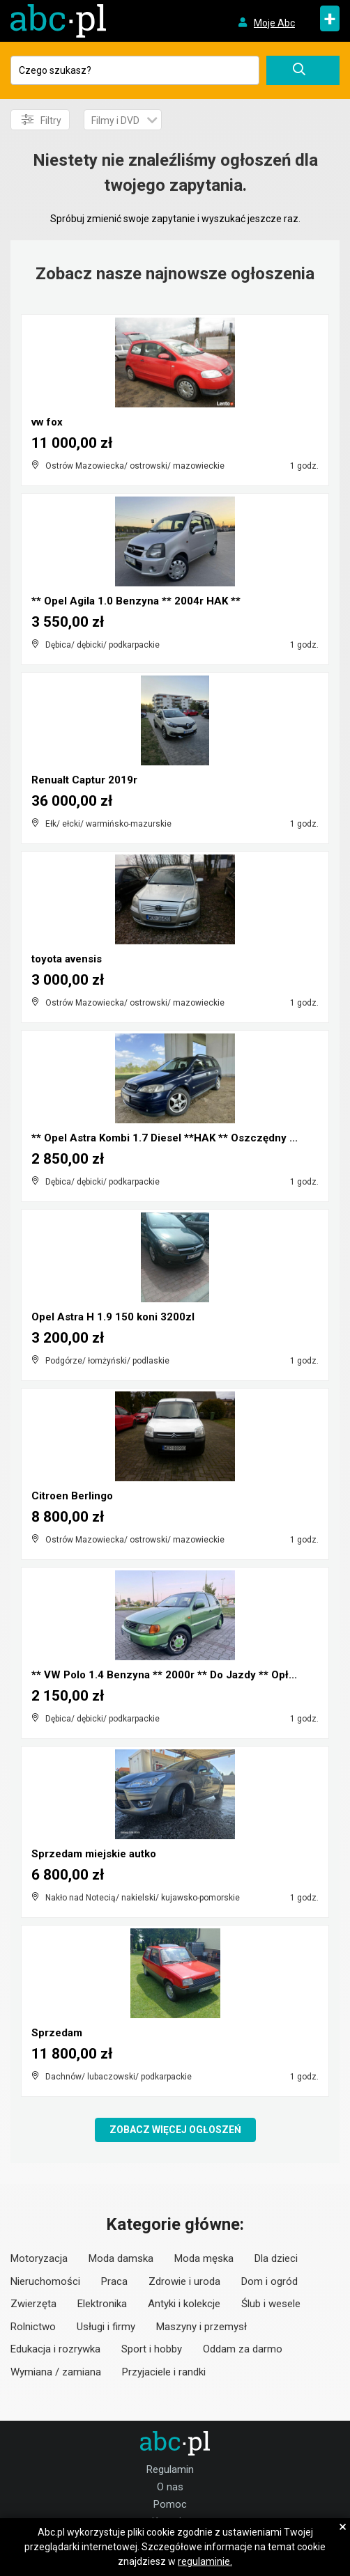  I want to click on Rolnictwo, so click(33, 2326).